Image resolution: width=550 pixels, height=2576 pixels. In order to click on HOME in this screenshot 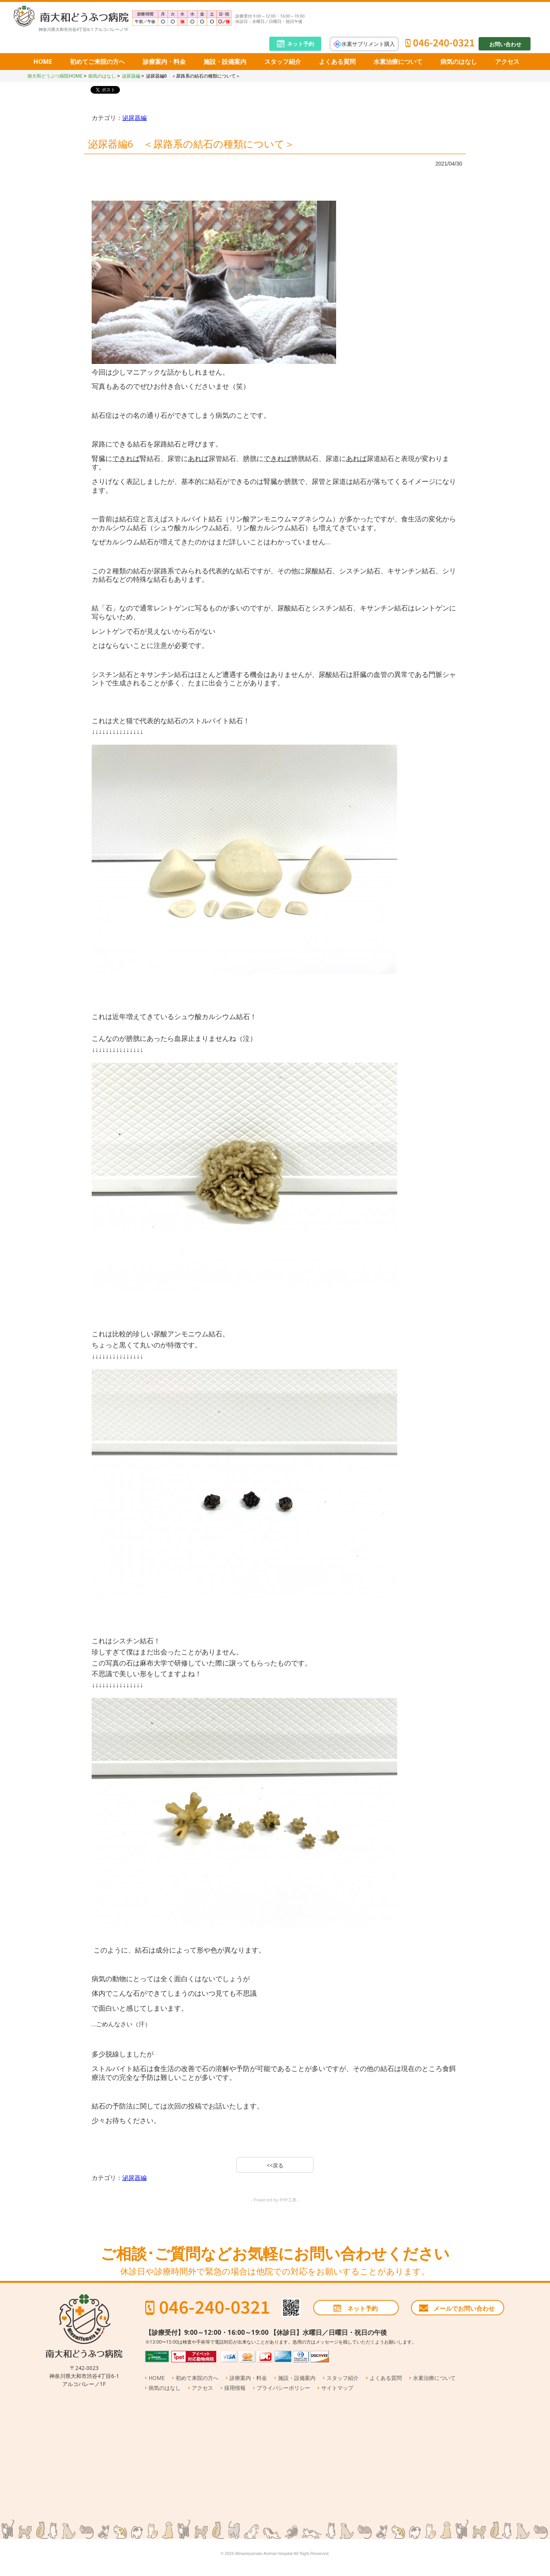, I will do `click(43, 61)`.